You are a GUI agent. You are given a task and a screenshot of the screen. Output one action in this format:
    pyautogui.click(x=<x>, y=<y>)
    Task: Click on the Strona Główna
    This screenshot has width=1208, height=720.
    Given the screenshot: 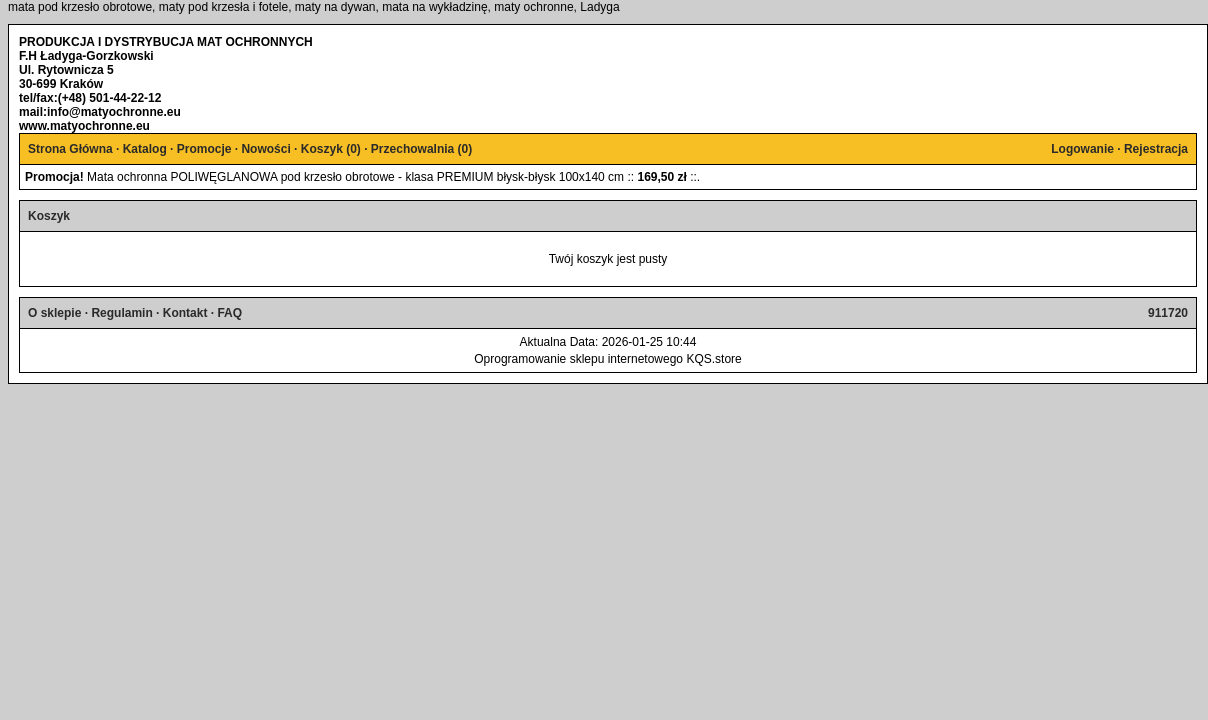 What is the action you would take?
    pyautogui.click(x=70, y=149)
    